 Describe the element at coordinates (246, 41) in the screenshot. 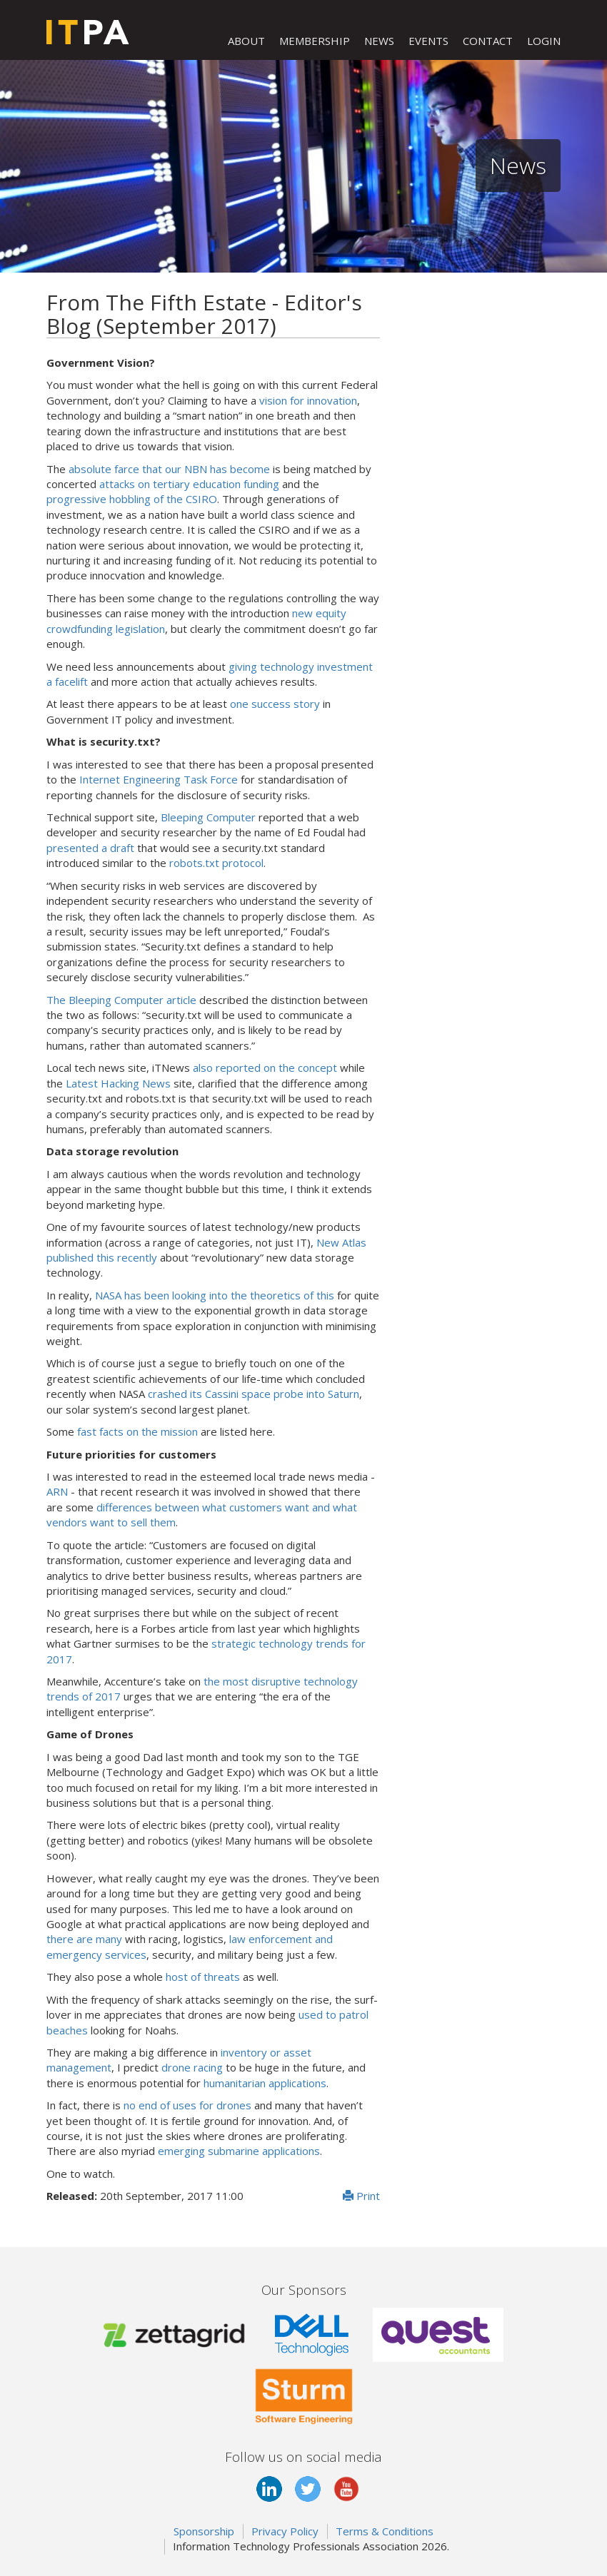

I see `ABOUT [button]` at that location.